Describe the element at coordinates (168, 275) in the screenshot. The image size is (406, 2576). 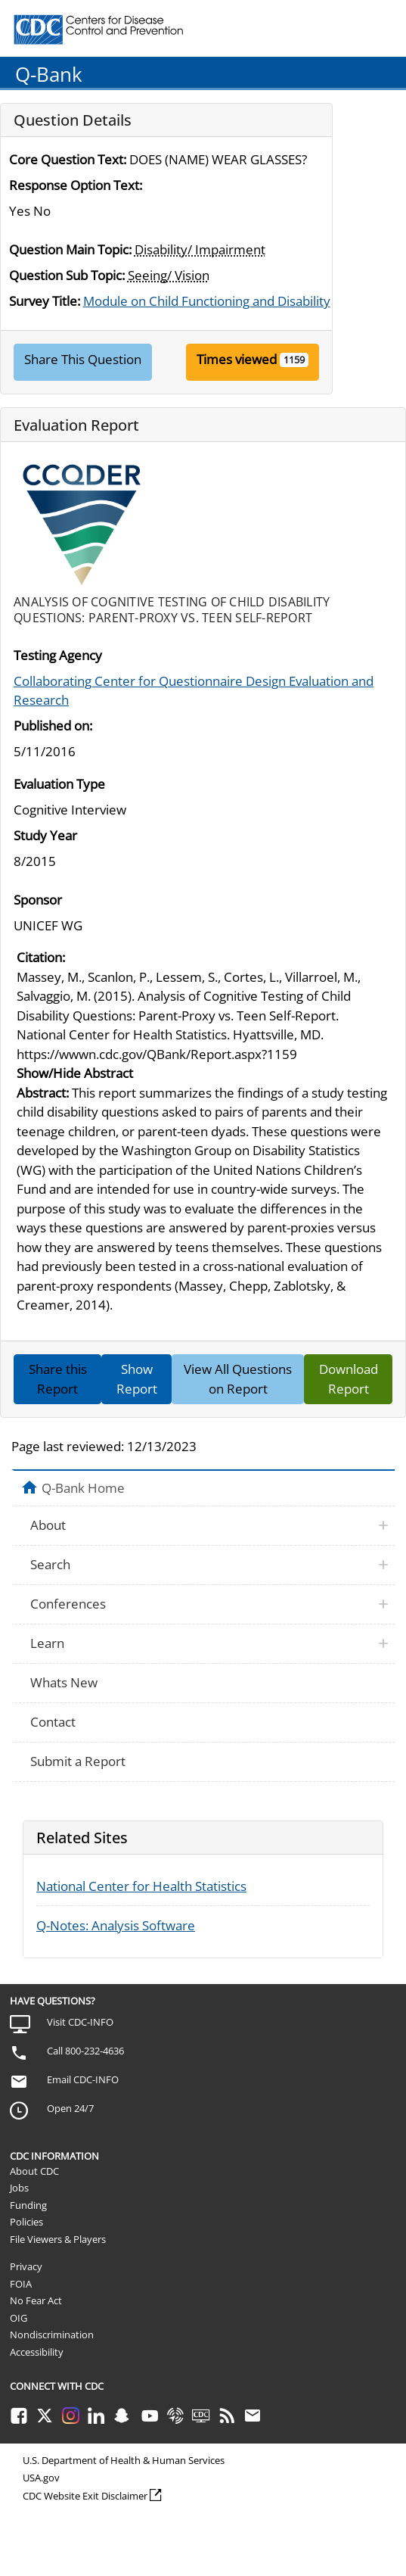
I see `Seeing/ Vision` at that location.